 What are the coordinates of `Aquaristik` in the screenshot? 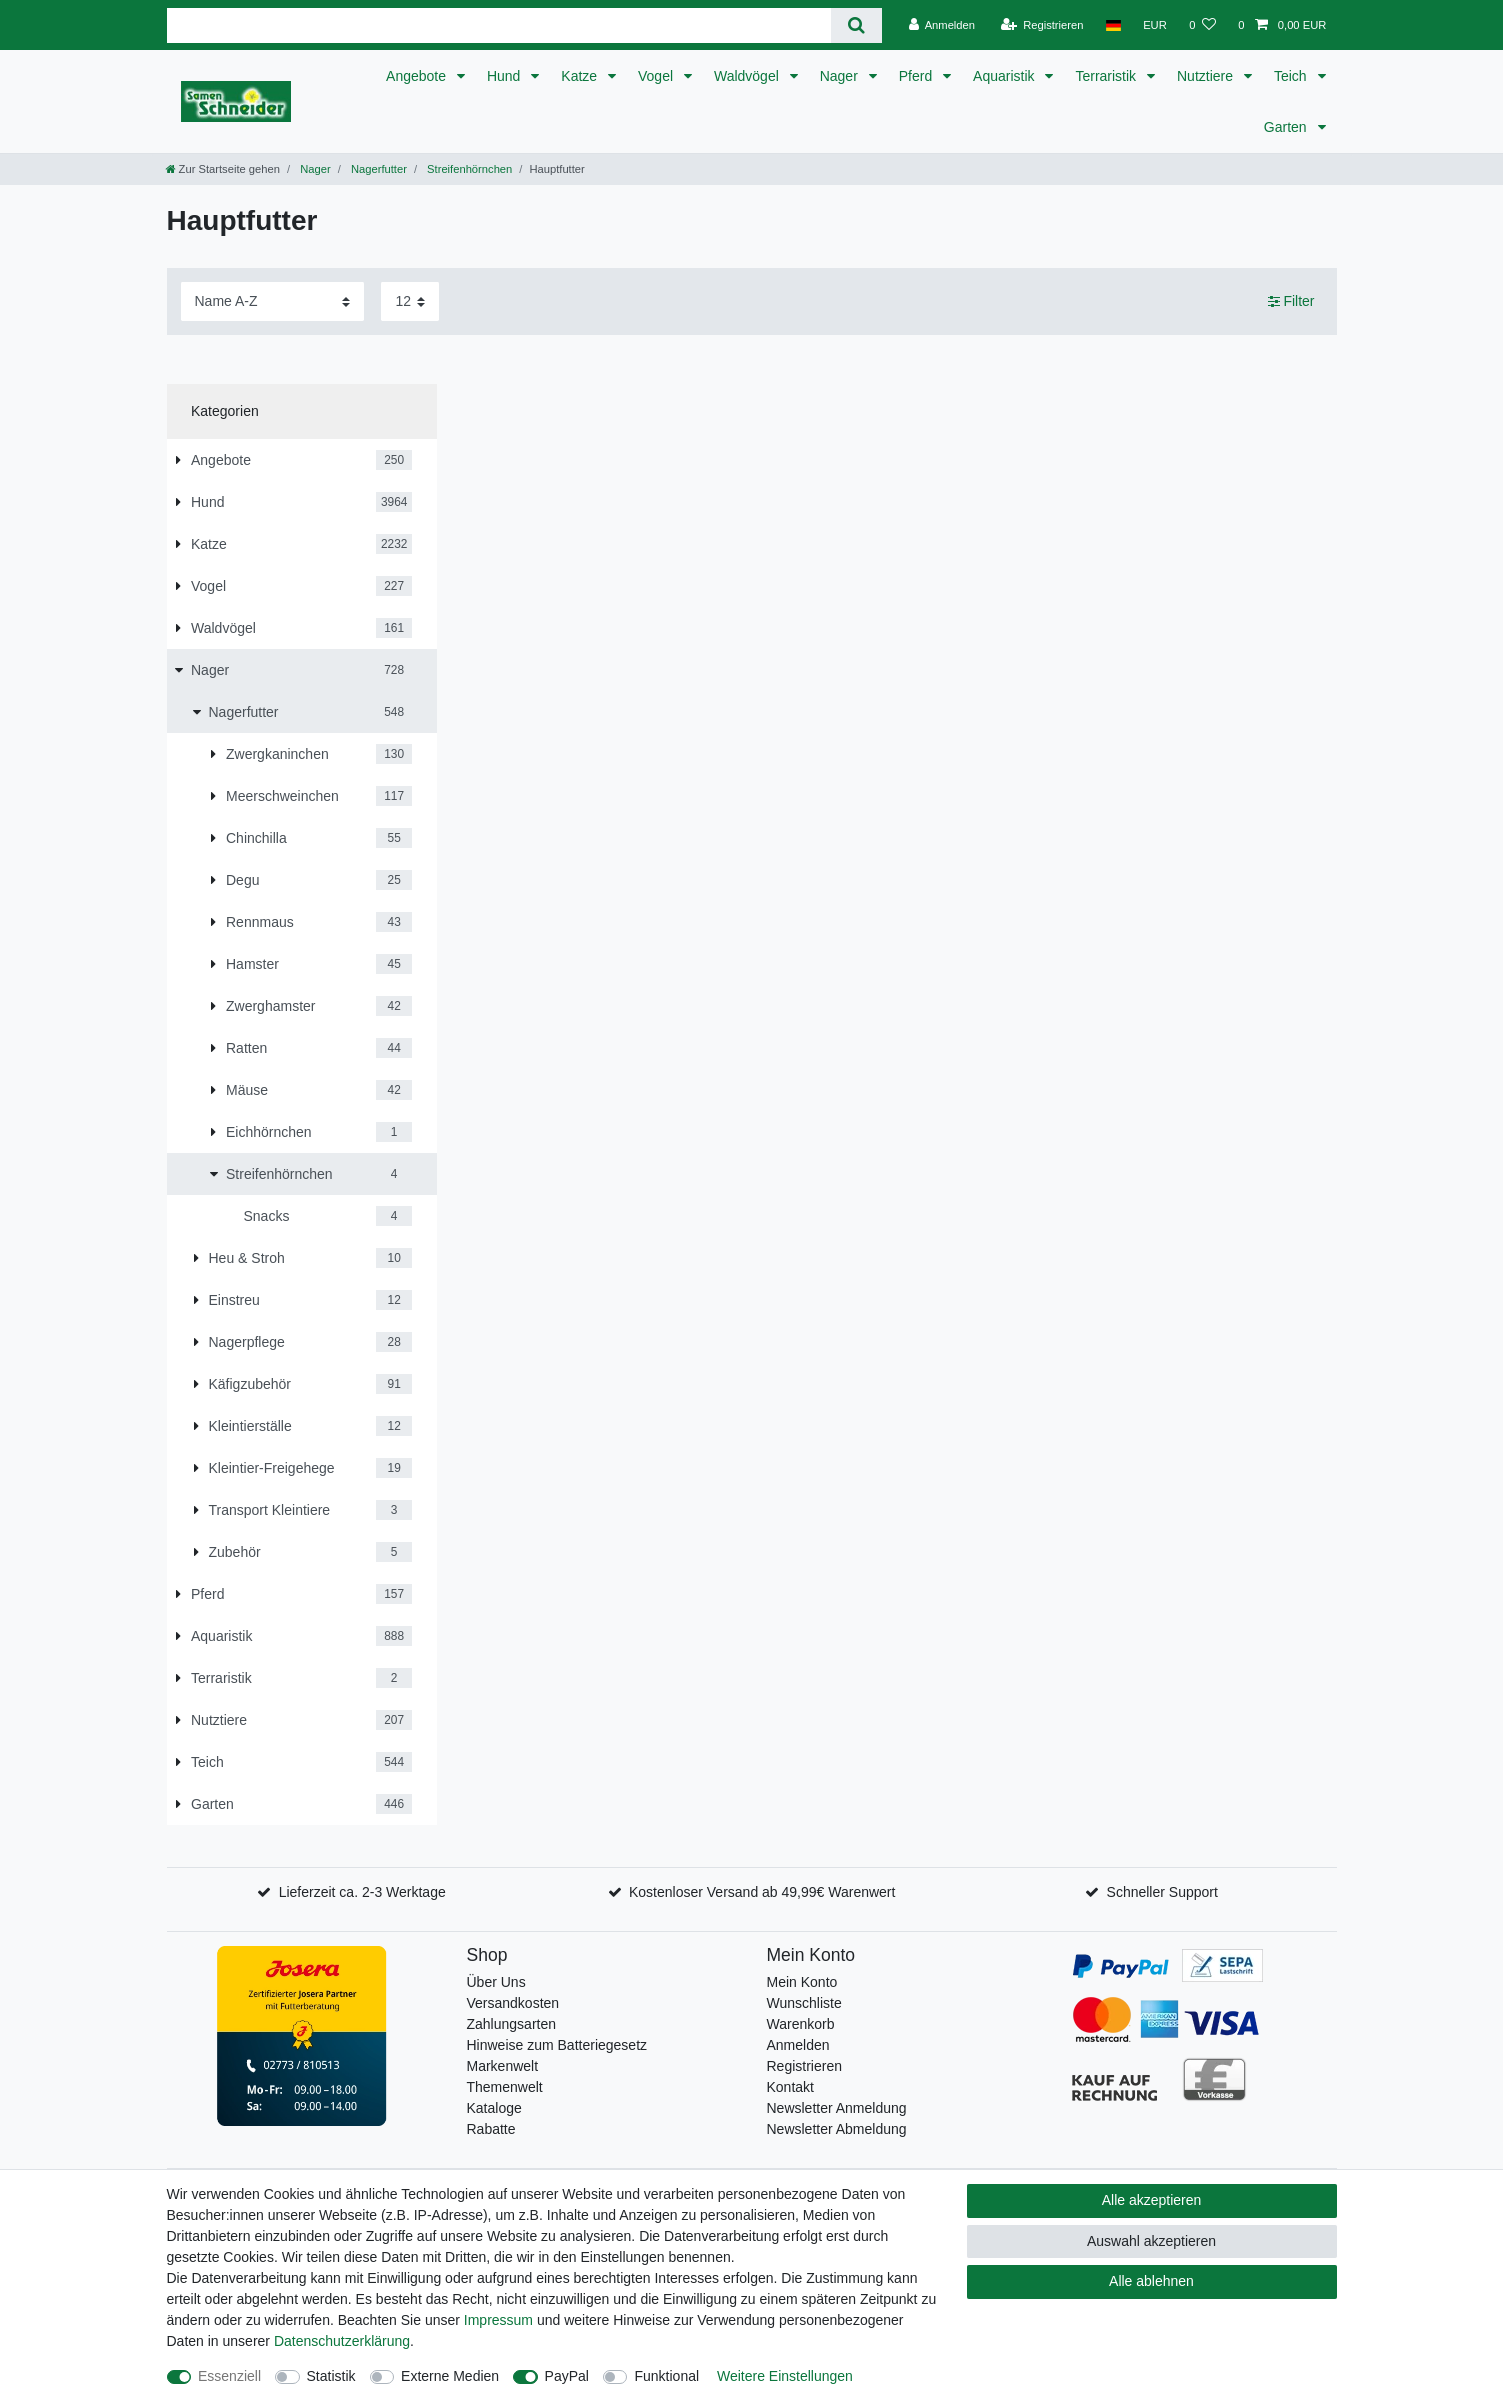 It's located at (1005, 76).